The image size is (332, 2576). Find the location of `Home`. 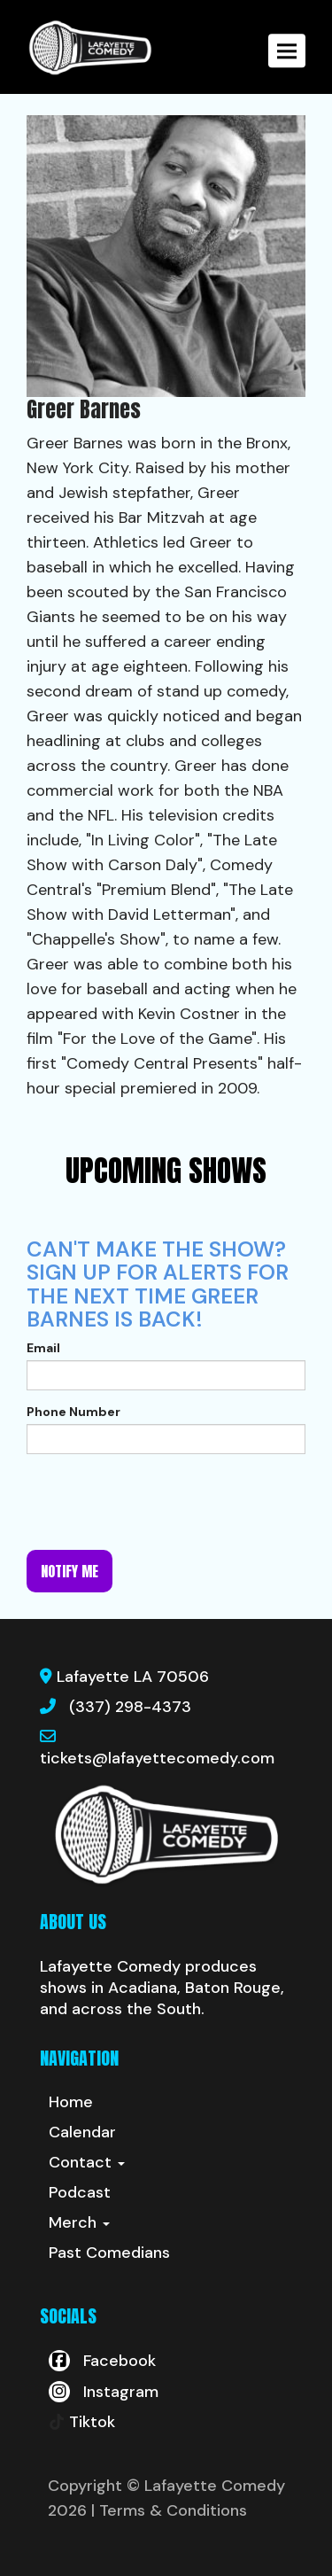

Home is located at coordinates (71, 2102).